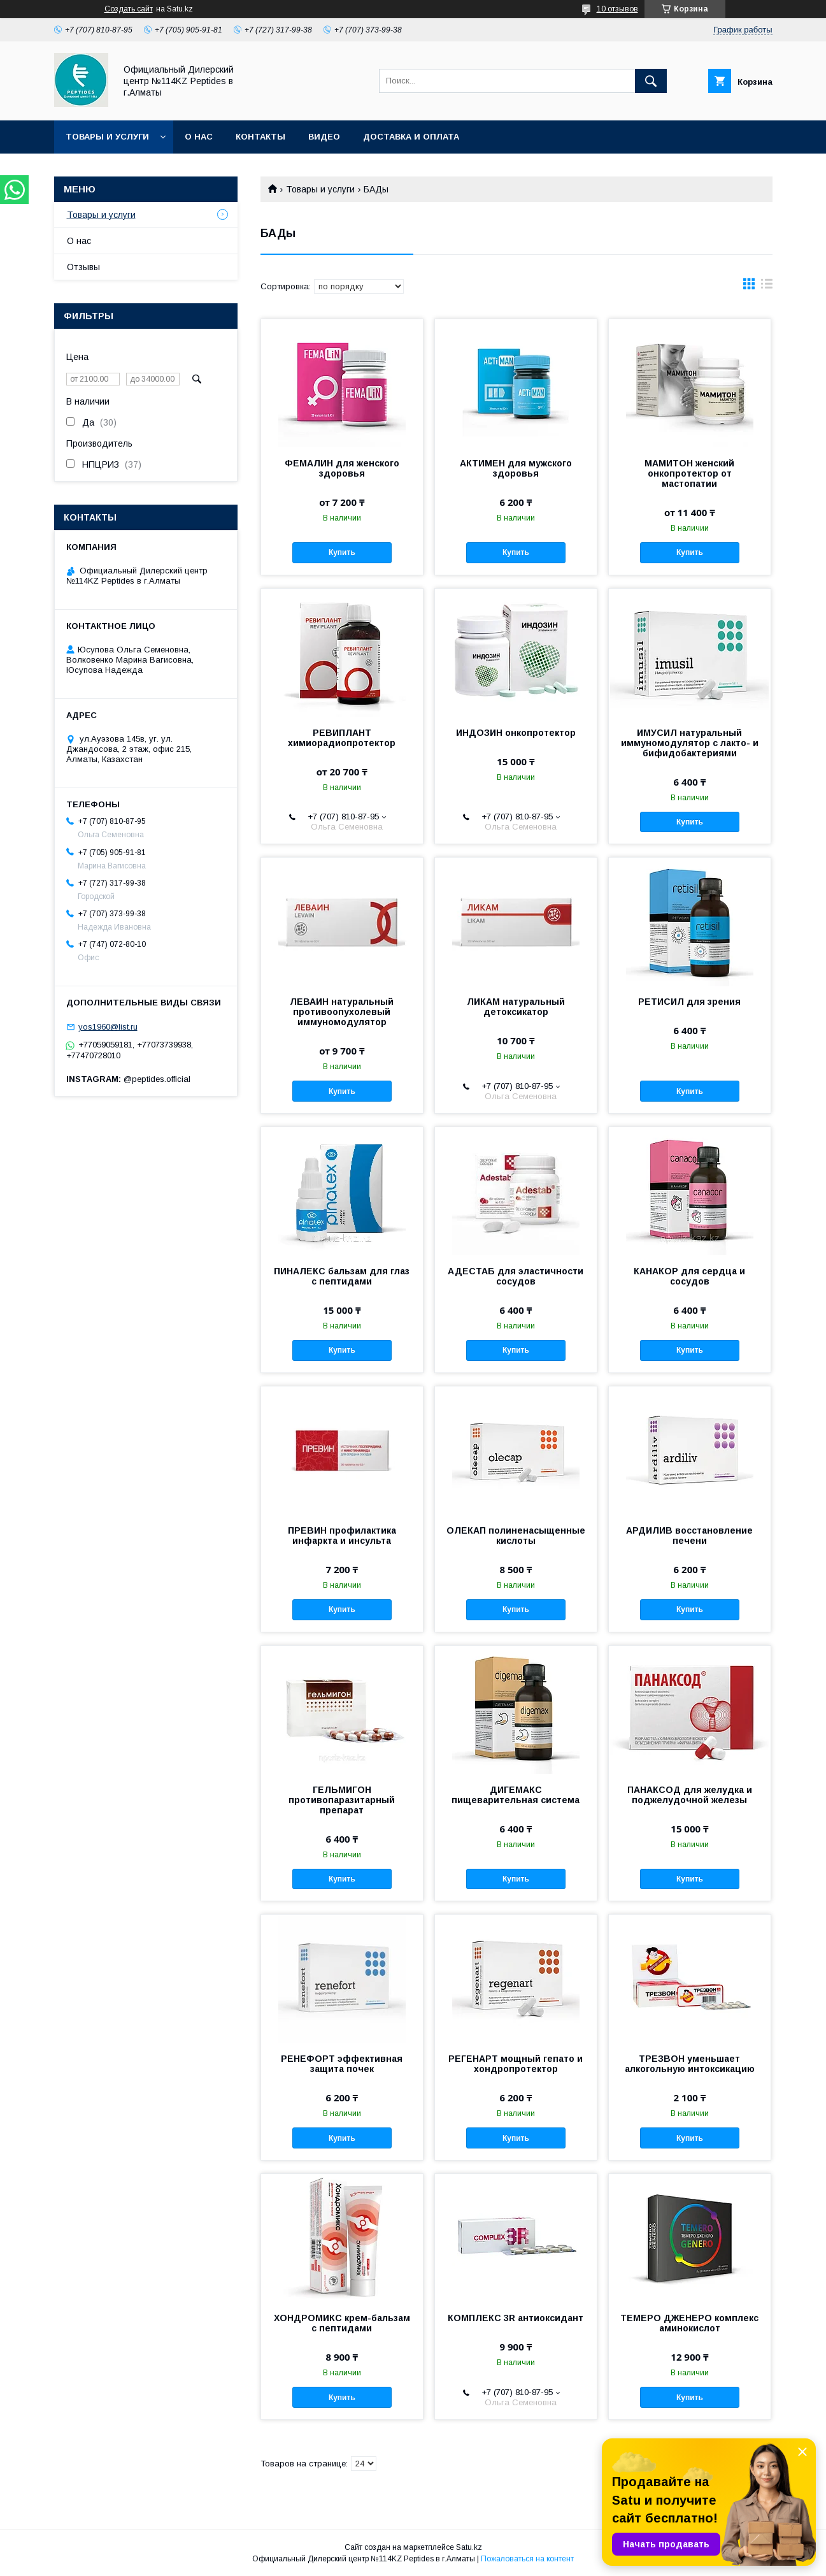 The image size is (826, 2576). Describe the element at coordinates (260, 136) in the screenshot. I see `Контакты` at that location.